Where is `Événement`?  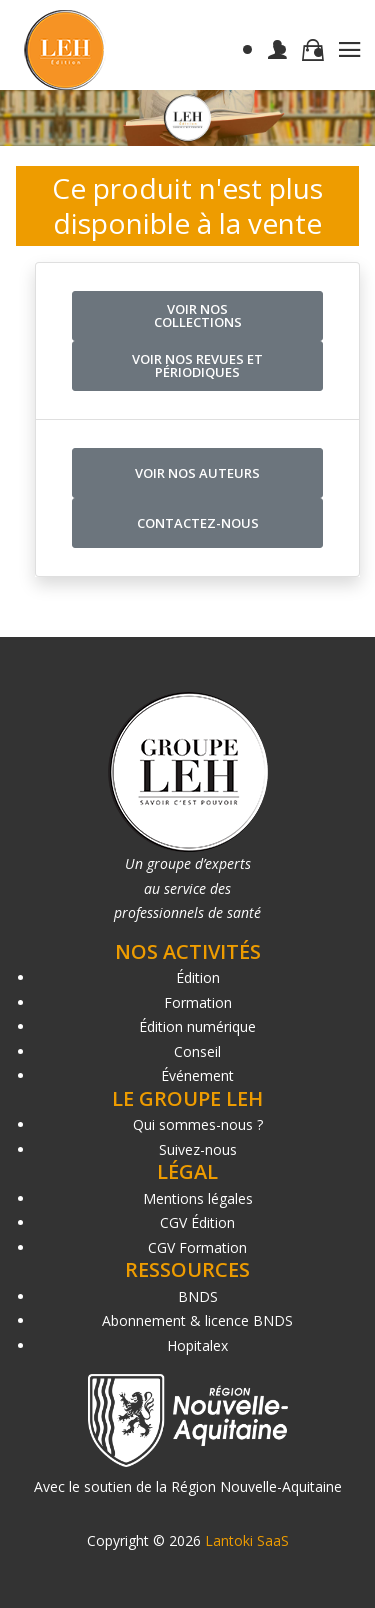 Événement is located at coordinates (197, 1075).